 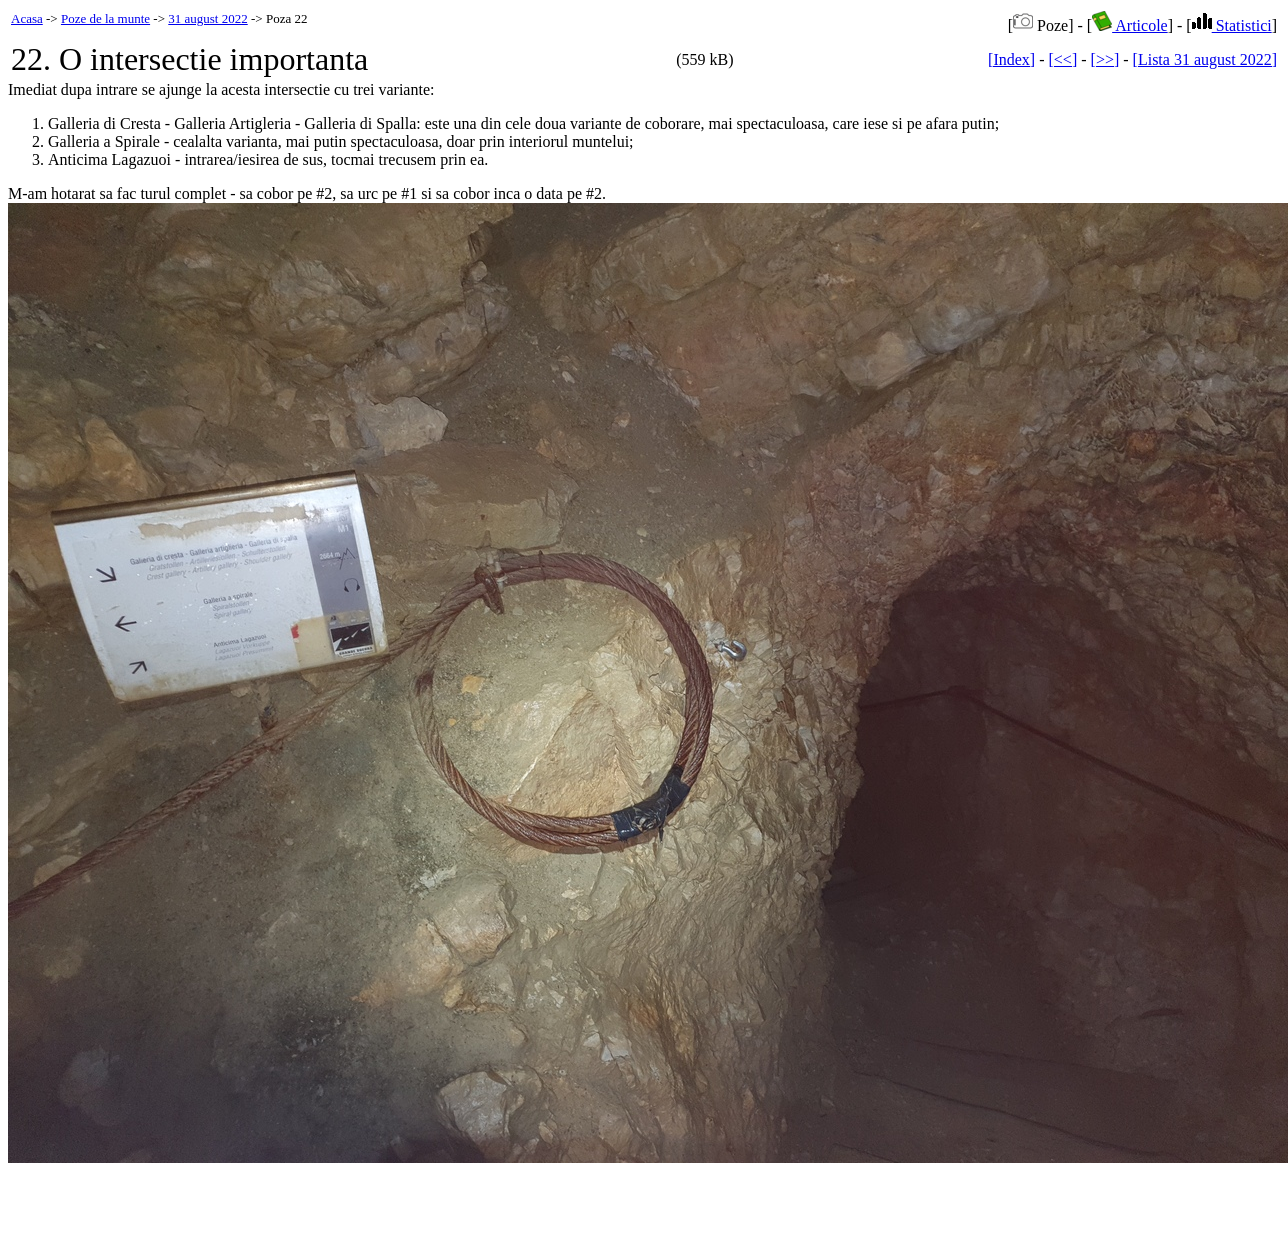 What do you see at coordinates (1011, 59) in the screenshot?
I see `[Index]` at bounding box center [1011, 59].